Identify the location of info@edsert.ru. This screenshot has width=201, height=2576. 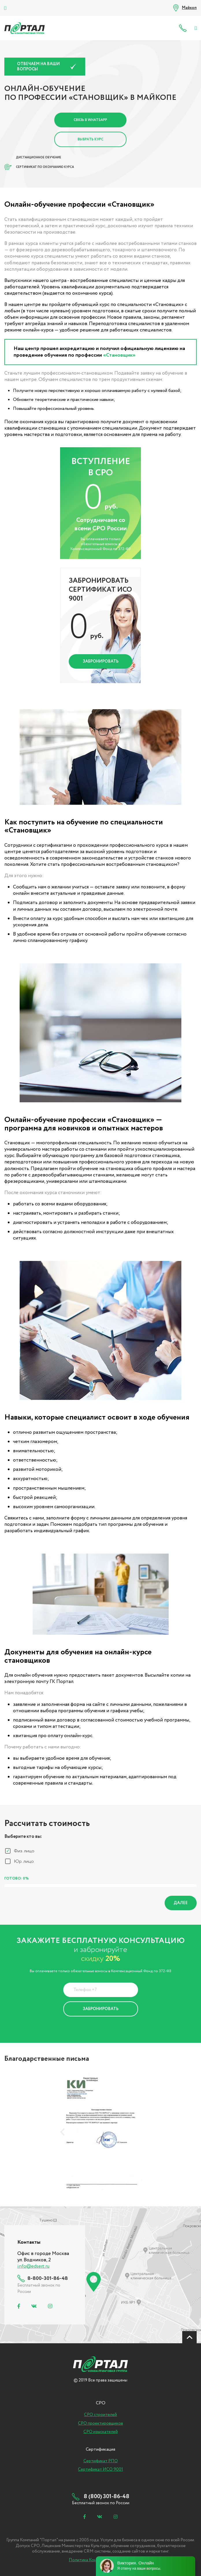
(33, 2266).